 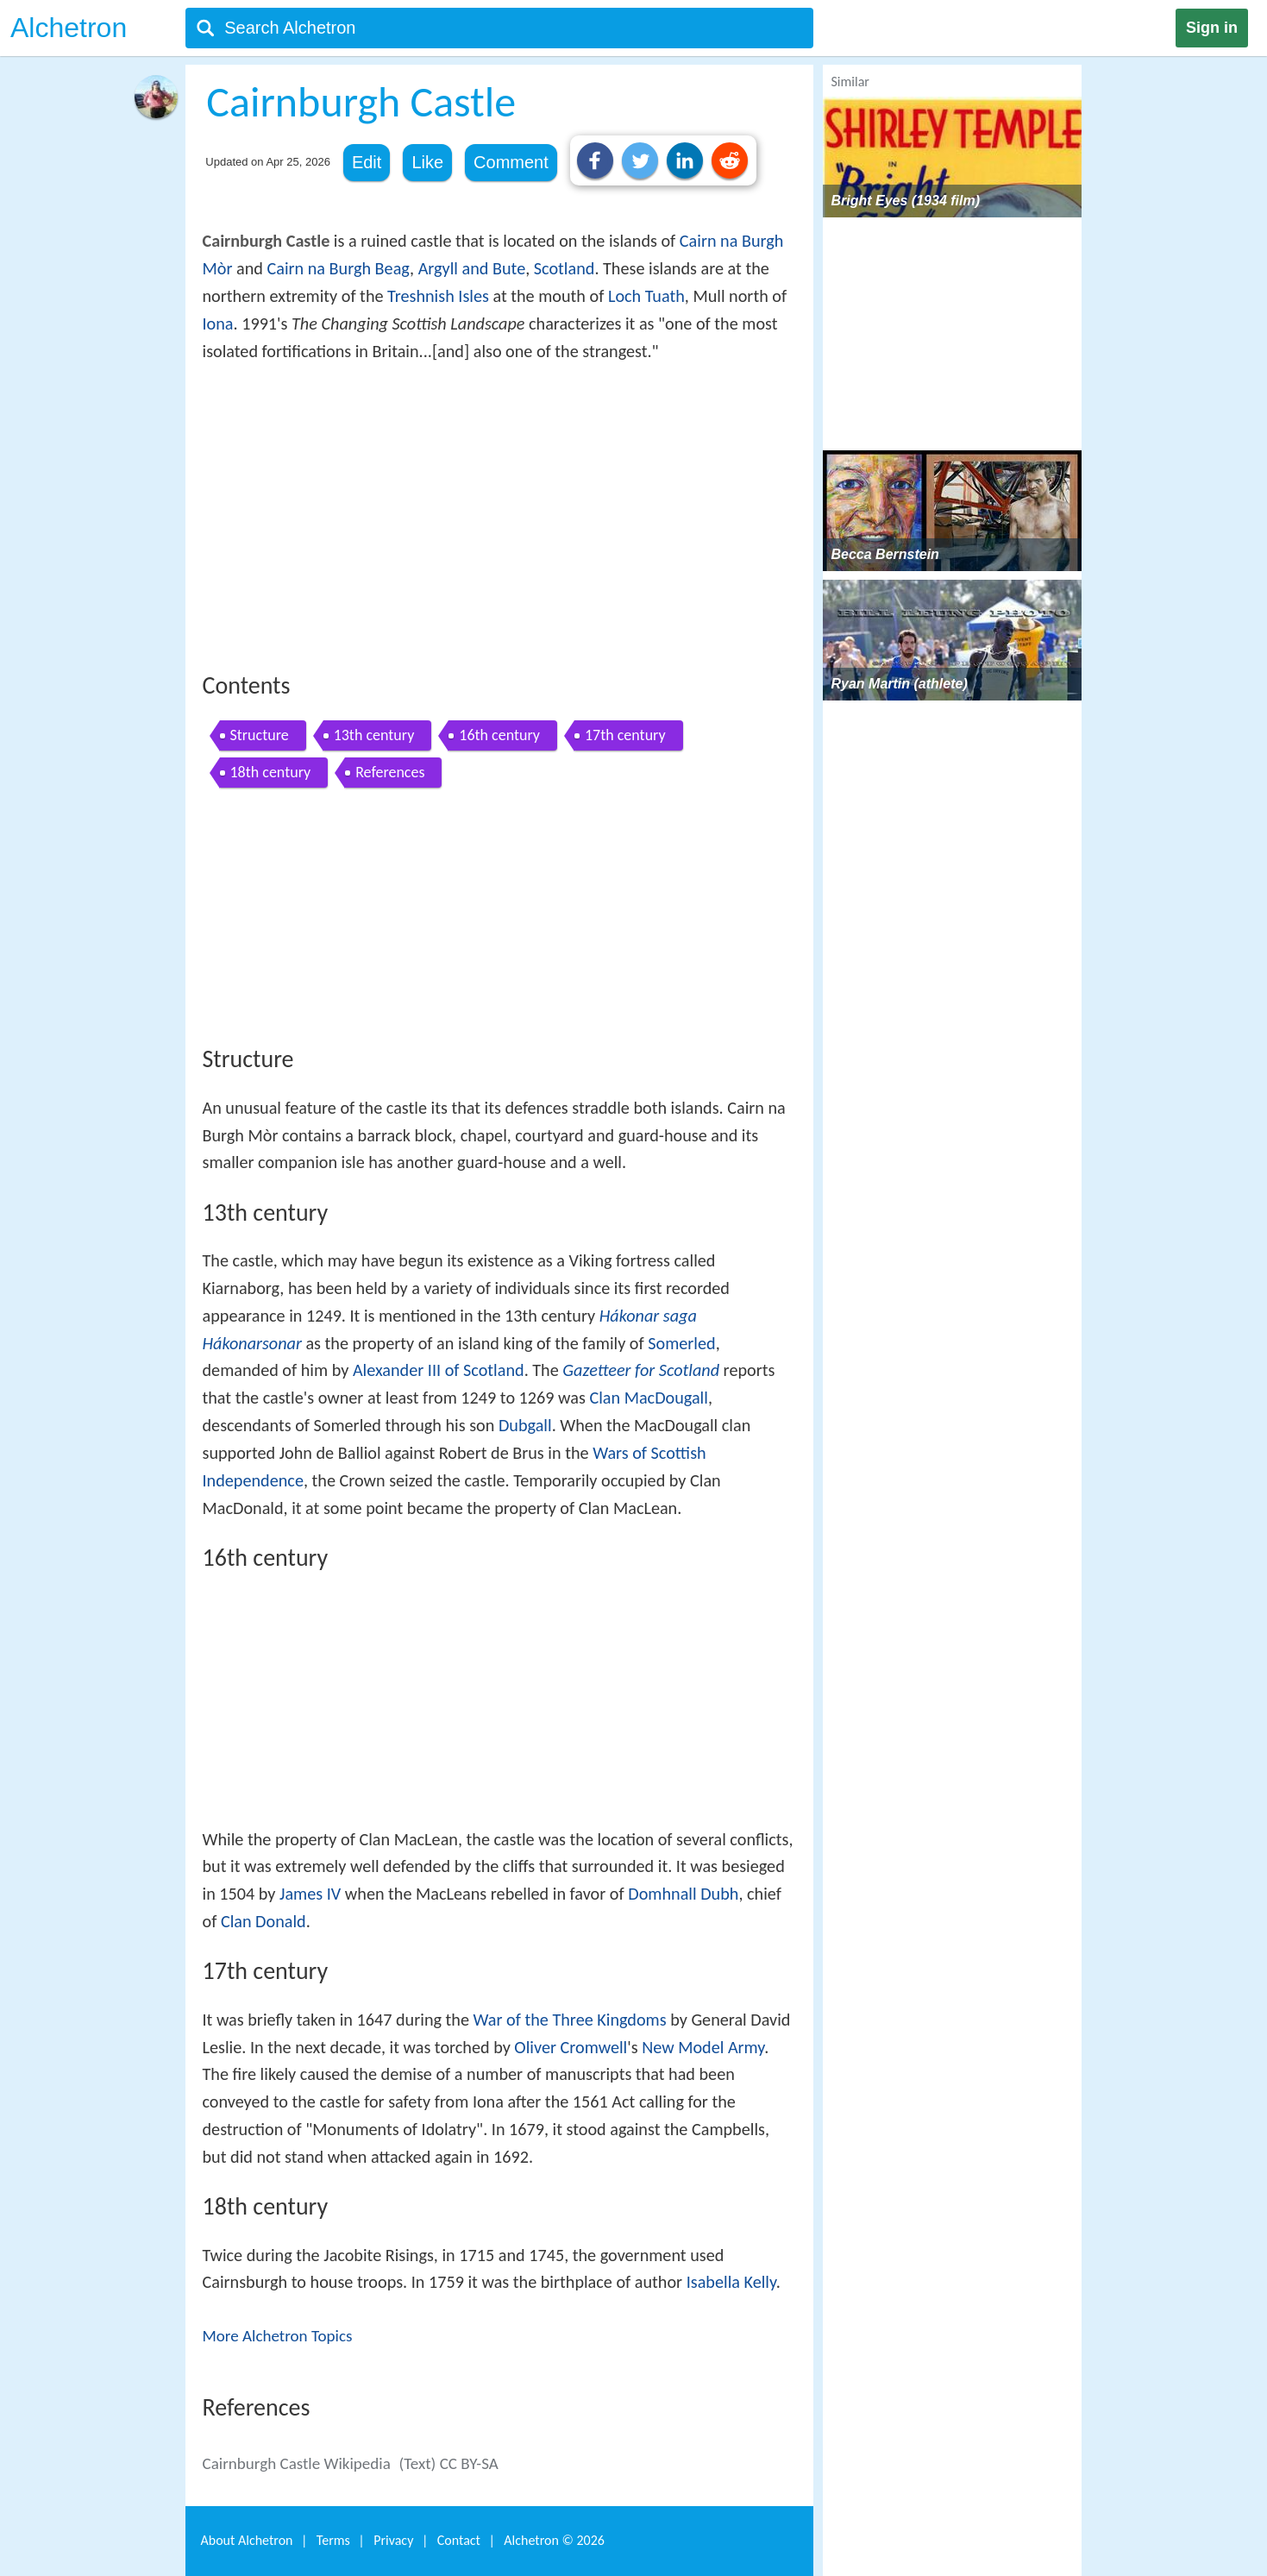 What do you see at coordinates (68, 27) in the screenshot?
I see `Alchetron` at bounding box center [68, 27].